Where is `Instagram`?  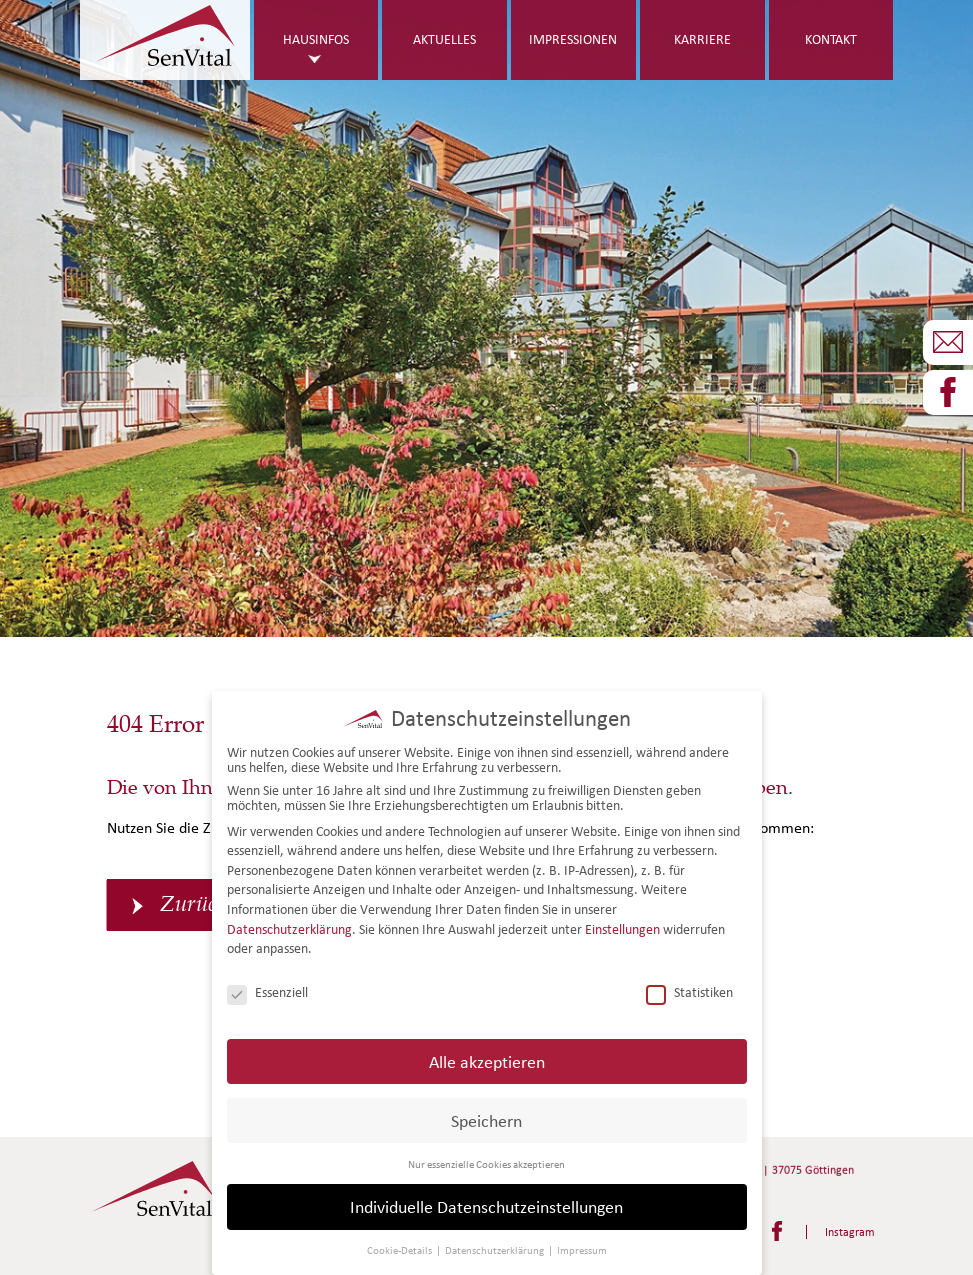 Instagram is located at coordinates (850, 1231).